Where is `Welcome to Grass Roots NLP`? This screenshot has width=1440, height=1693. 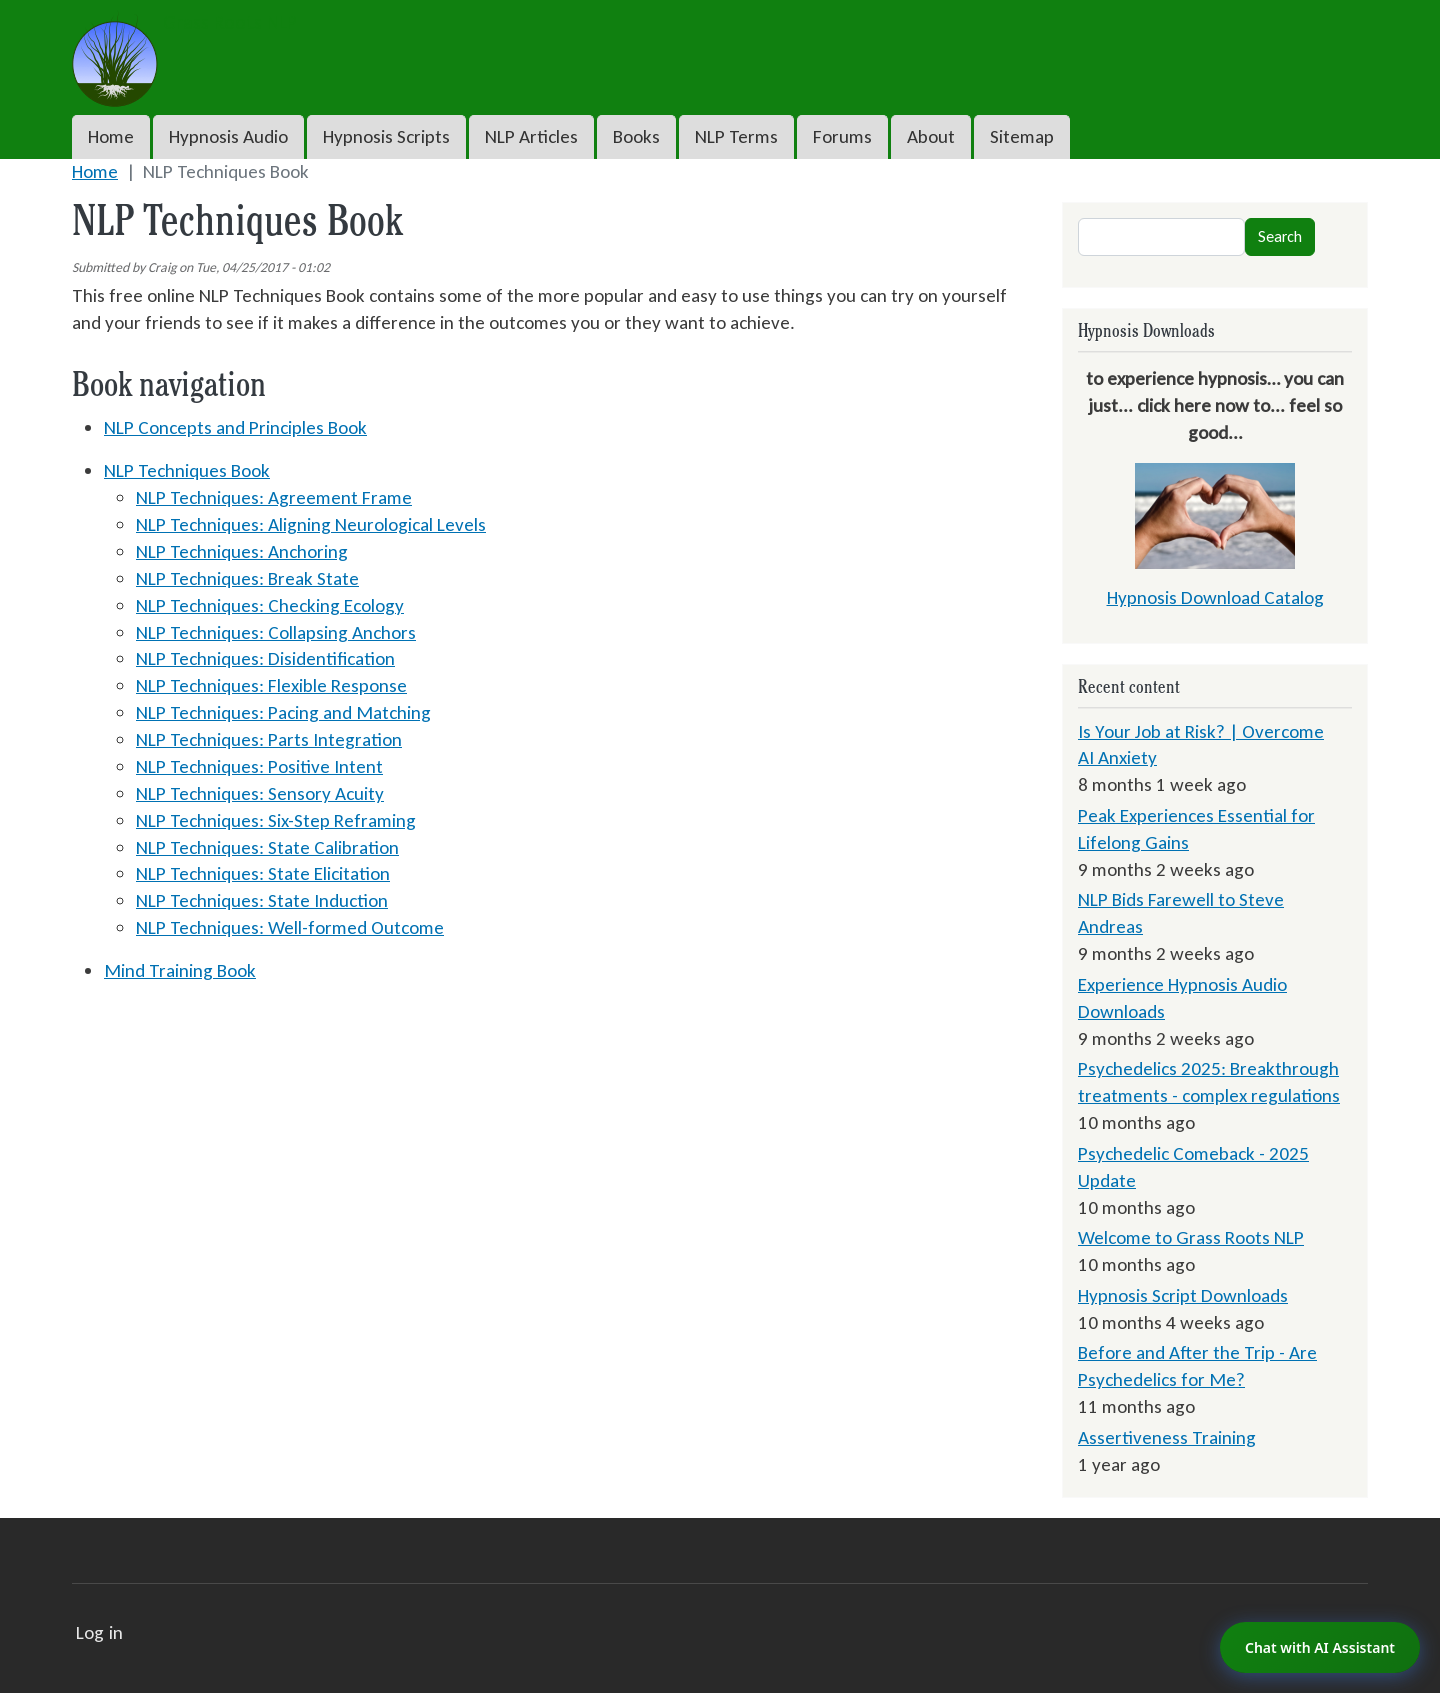 Welcome to Grass Roots NLP is located at coordinates (1191, 1237).